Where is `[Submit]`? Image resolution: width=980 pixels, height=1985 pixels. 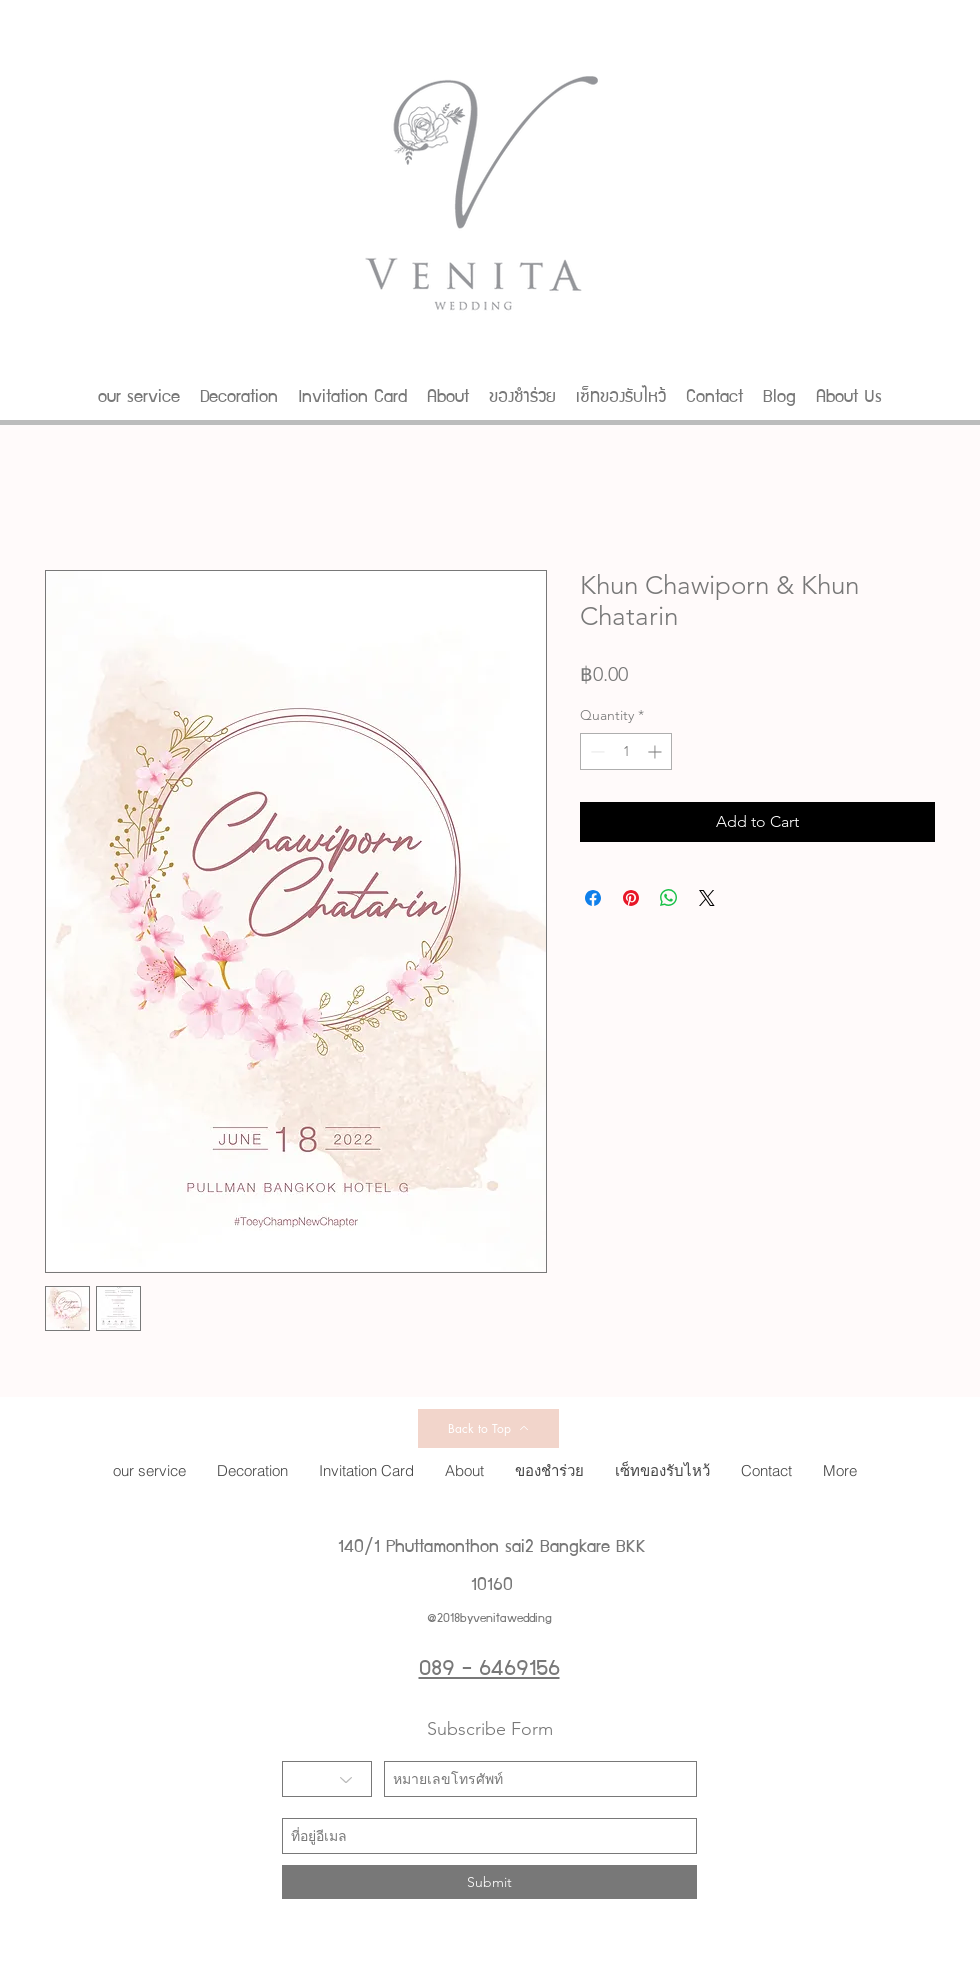 [Submit] is located at coordinates (489, 1882).